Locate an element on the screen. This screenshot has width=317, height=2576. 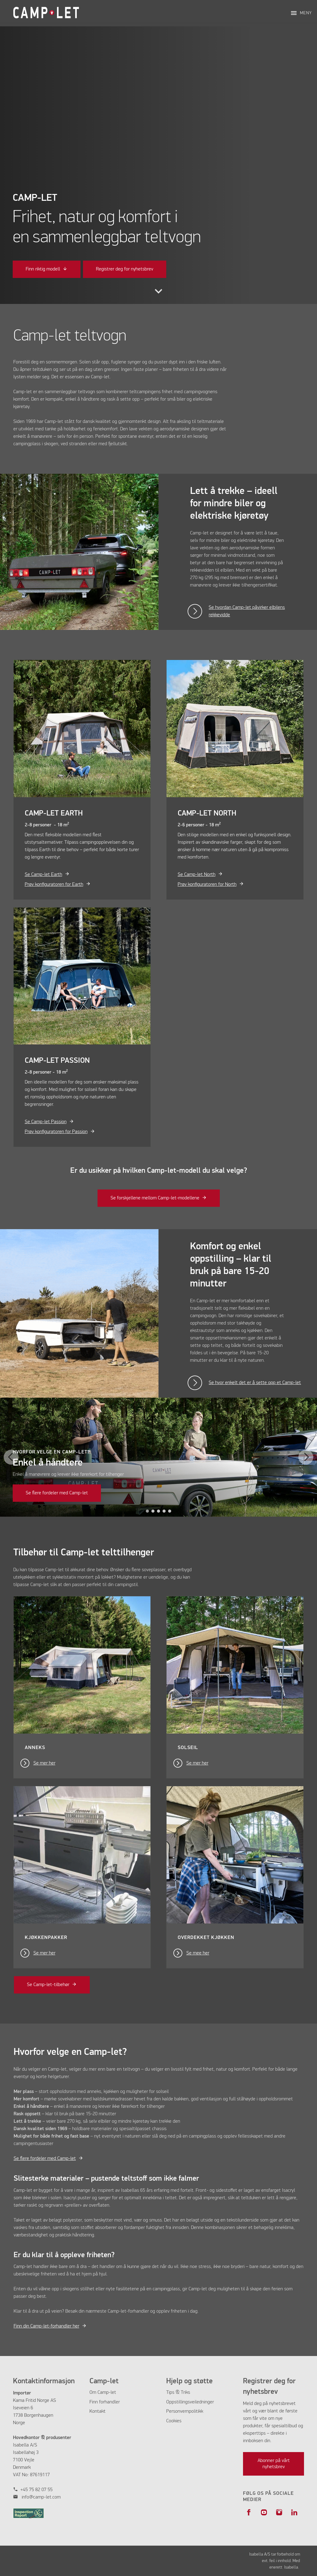
Se Camp-let Passion is located at coordinates (46, 1121).